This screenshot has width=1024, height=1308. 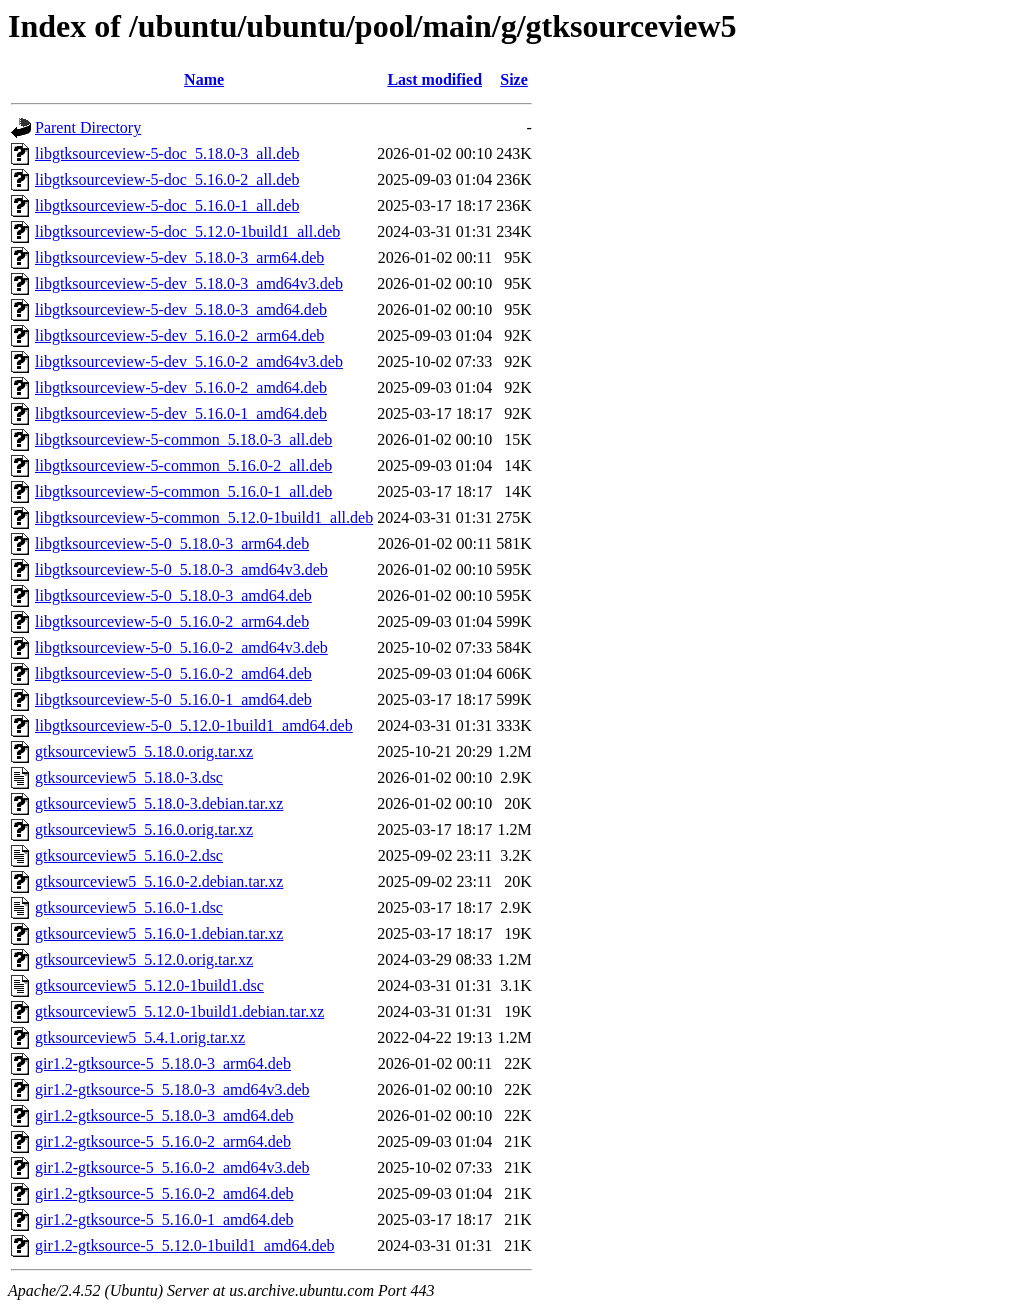 What do you see at coordinates (129, 907) in the screenshot?
I see `gtksourceview5_5.16.0-1.dsc` at bounding box center [129, 907].